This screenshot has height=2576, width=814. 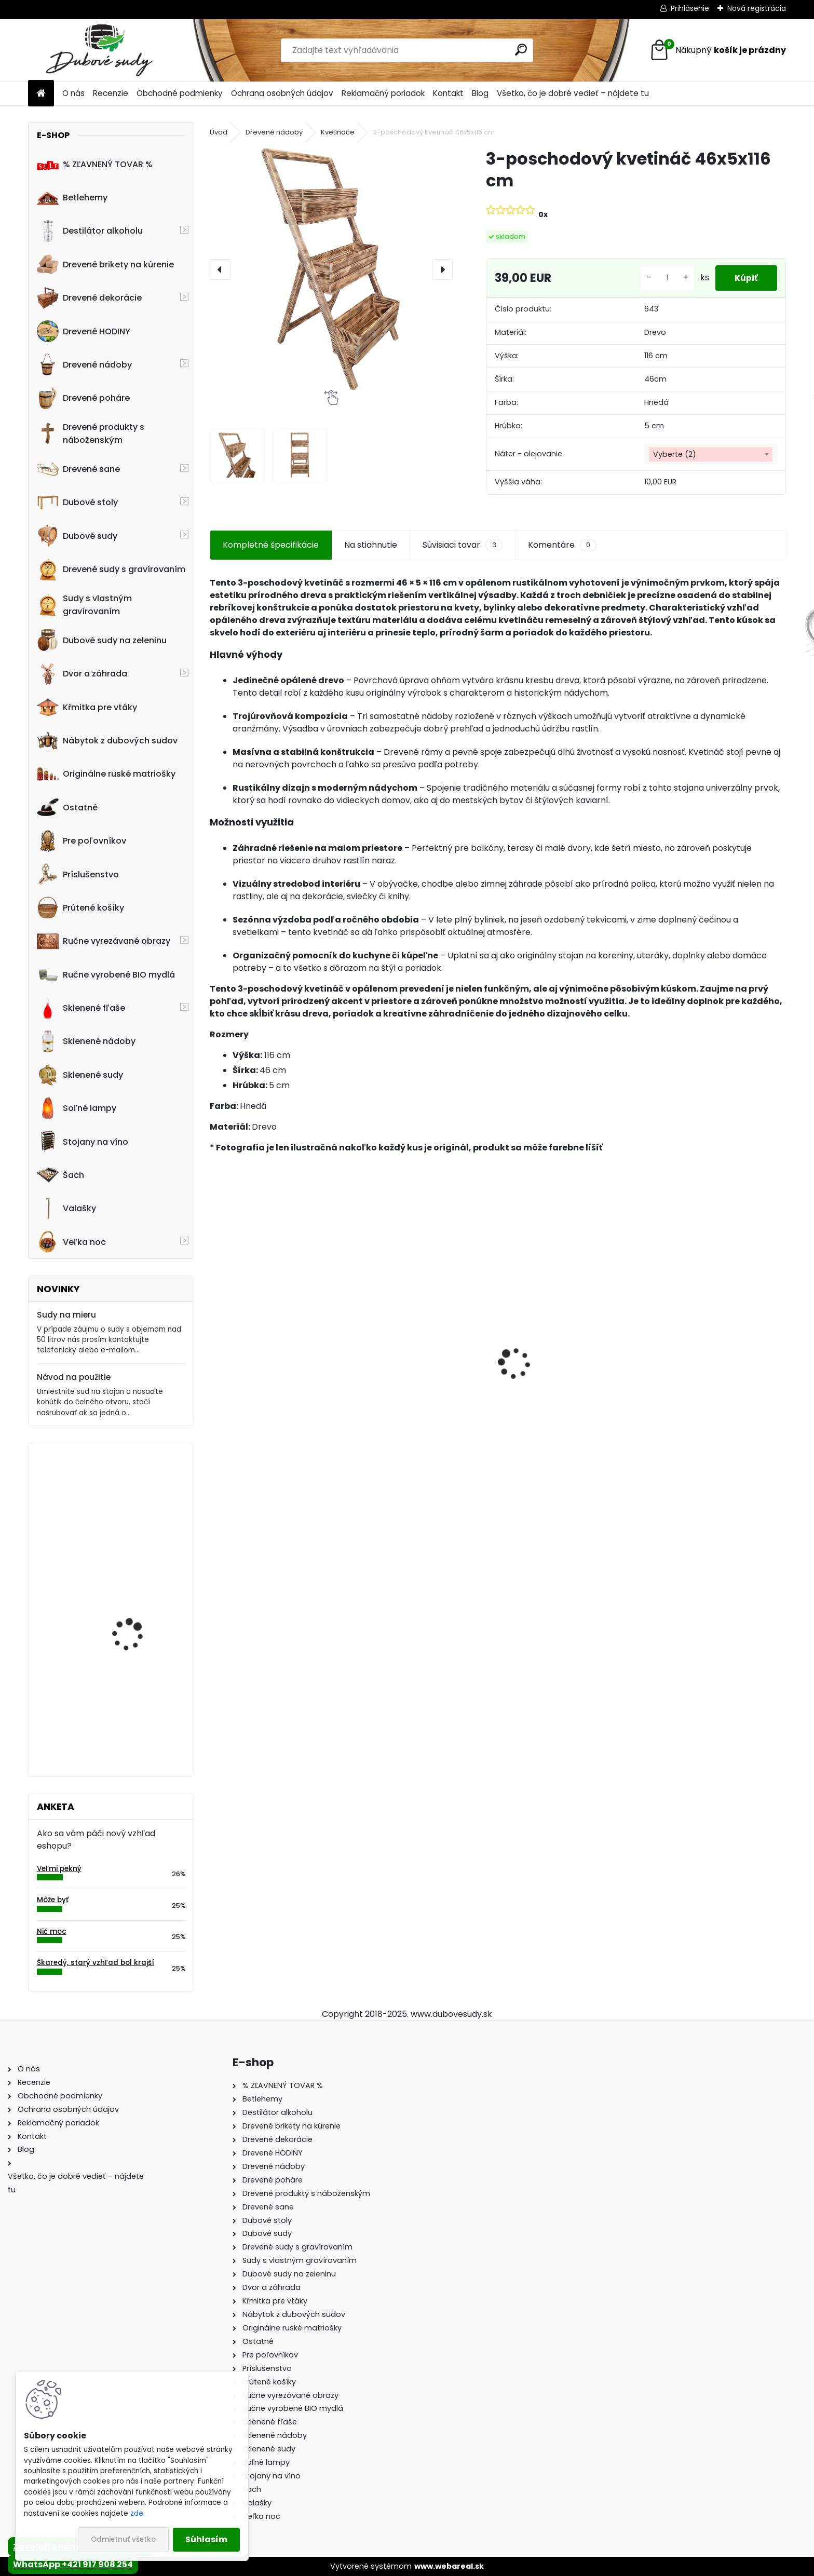 What do you see at coordinates (84, 364) in the screenshot?
I see `Drevené nádoby` at bounding box center [84, 364].